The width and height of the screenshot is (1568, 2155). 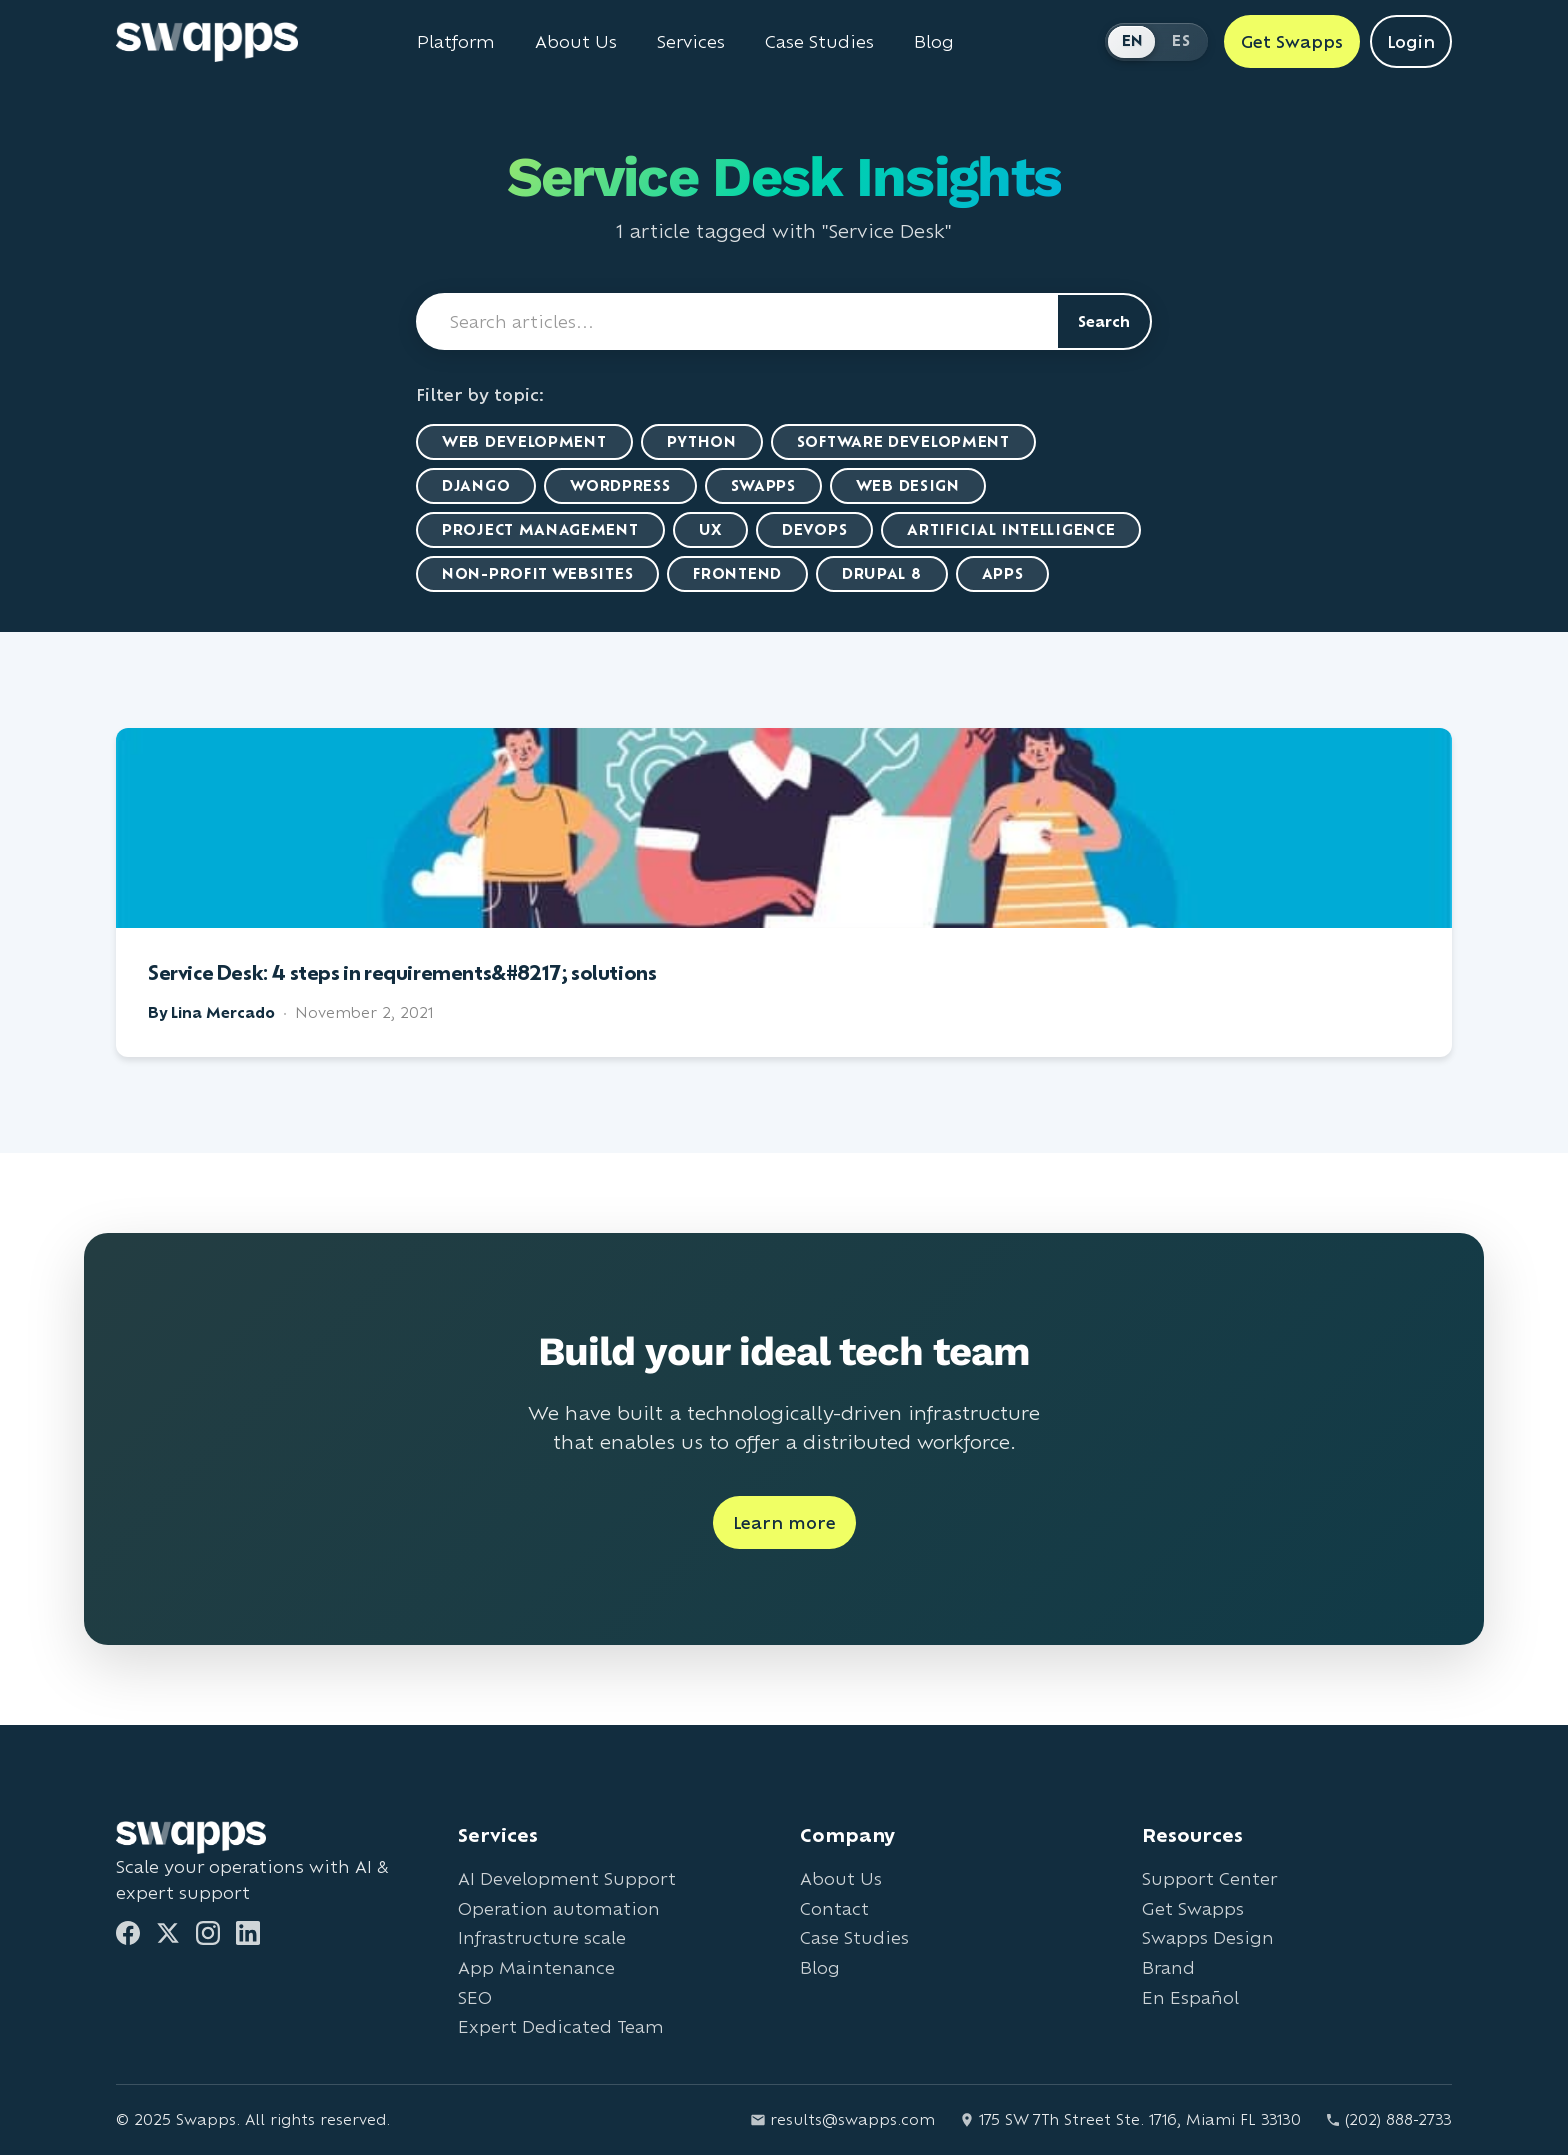 I want to click on WordPress, so click(x=620, y=485).